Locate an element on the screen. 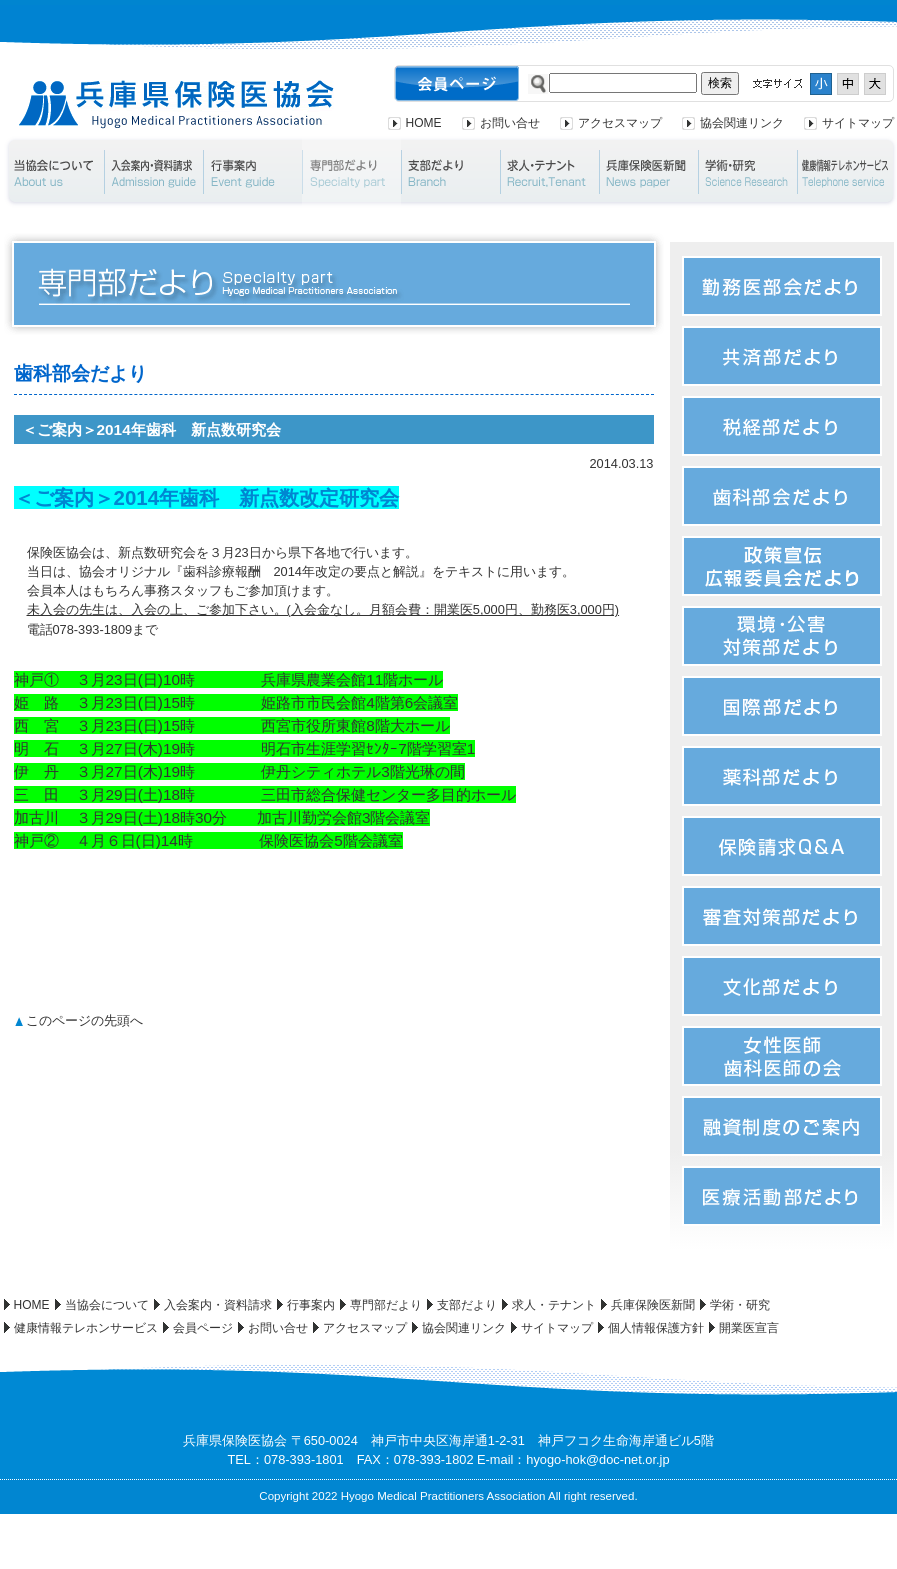 The image size is (897, 1569). 支部だより is located at coordinates (450, 172).